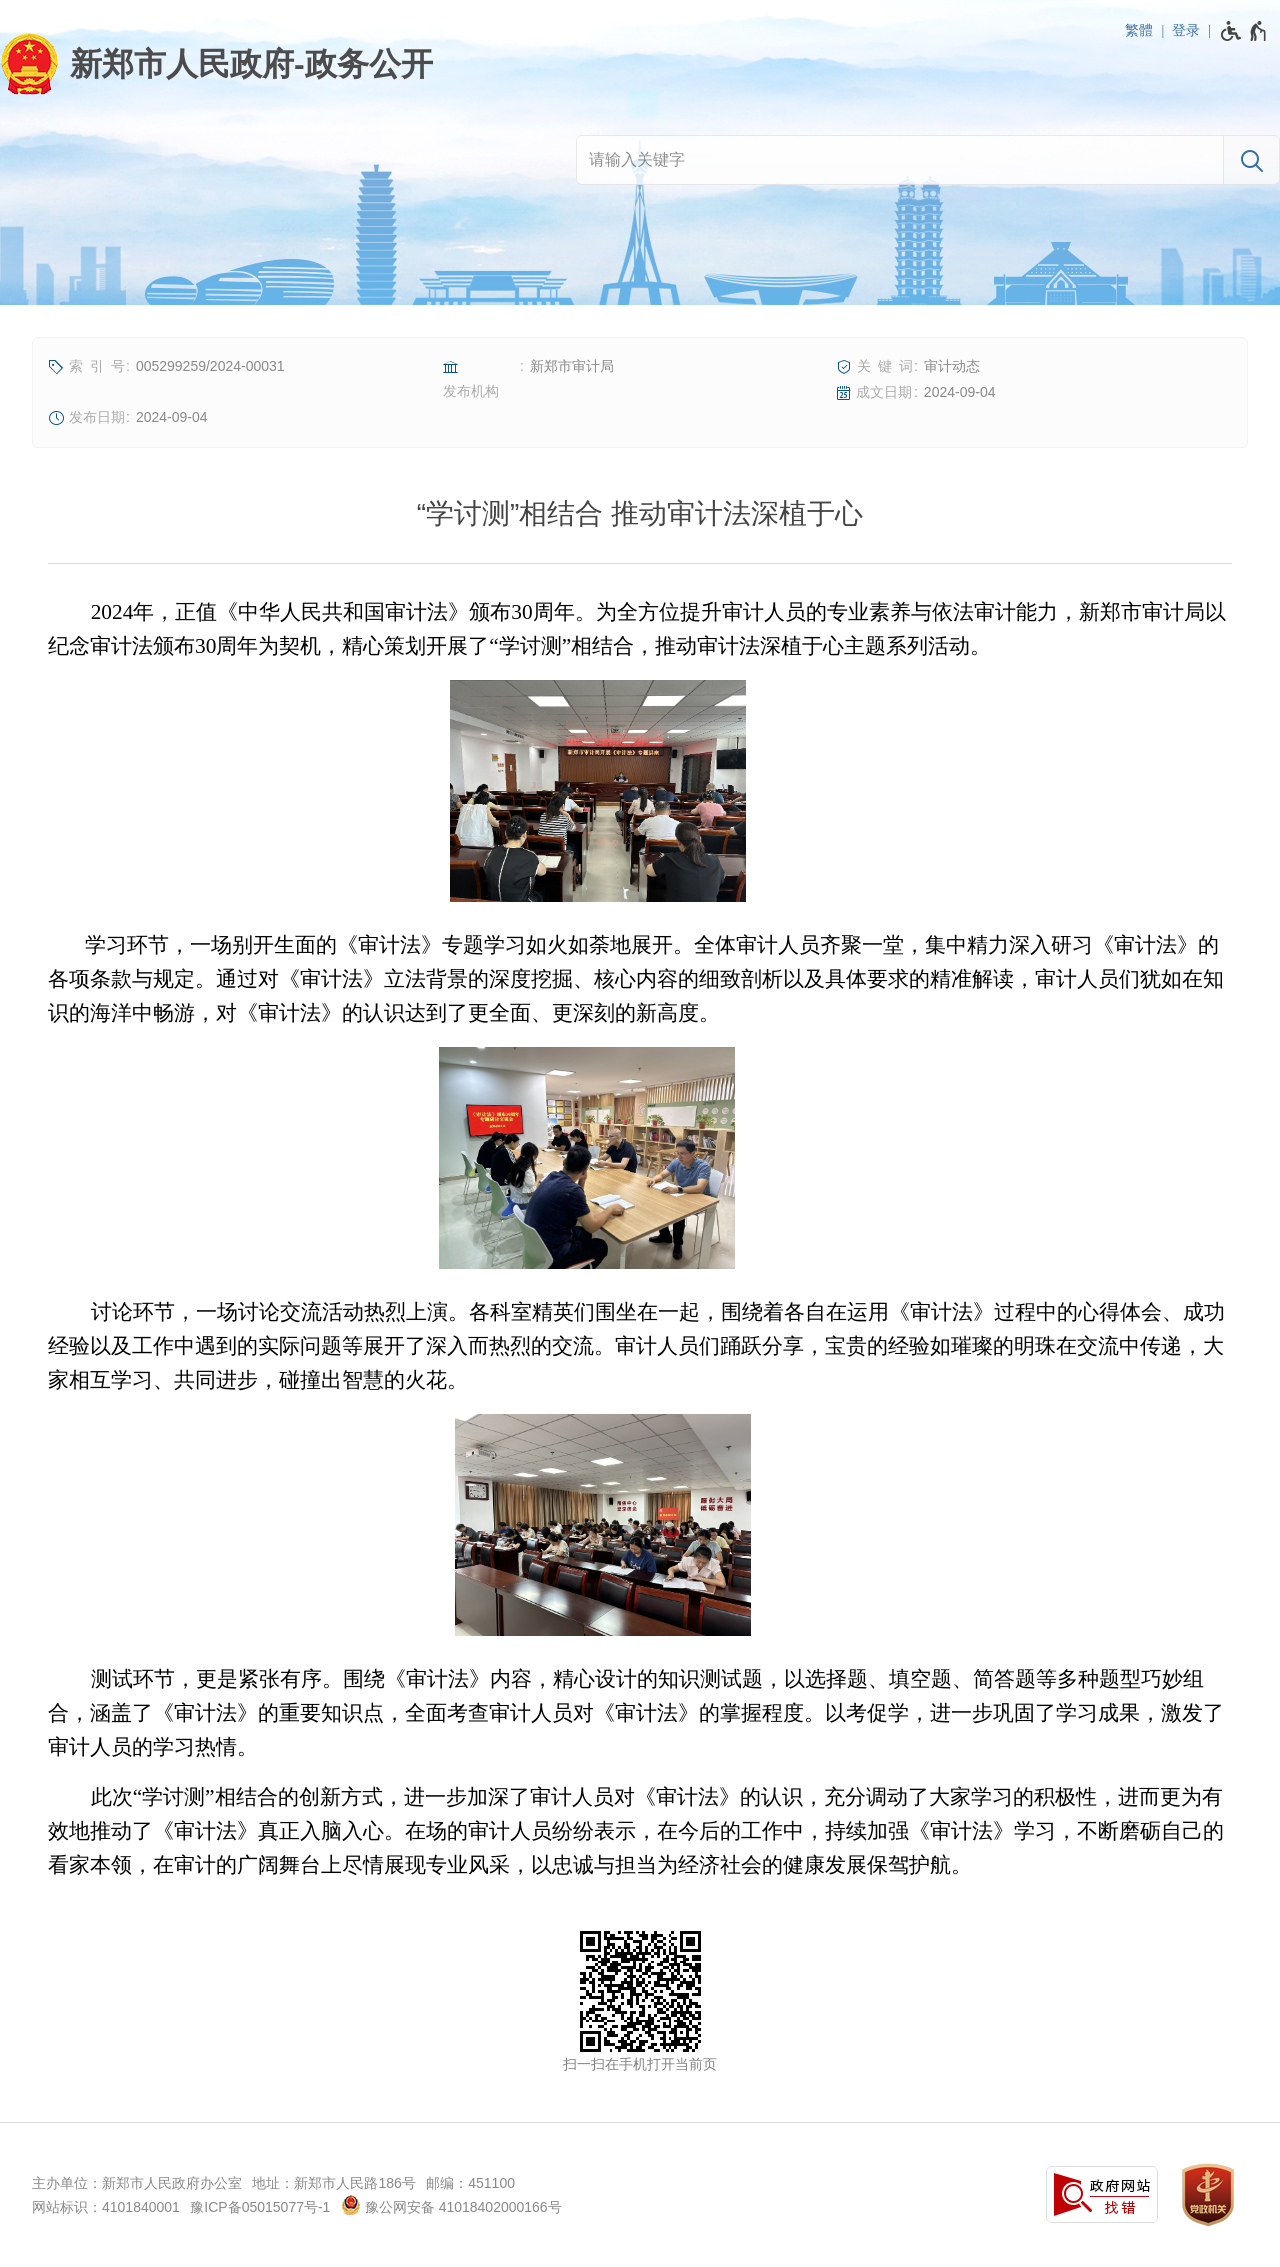 Image resolution: width=1280 pixels, height=2267 pixels. What do you see at coordinates (137, 2183) in the screenshot?
I see `主办单位：新郑市人民政府办公室` at bounding box center [137, 2183].